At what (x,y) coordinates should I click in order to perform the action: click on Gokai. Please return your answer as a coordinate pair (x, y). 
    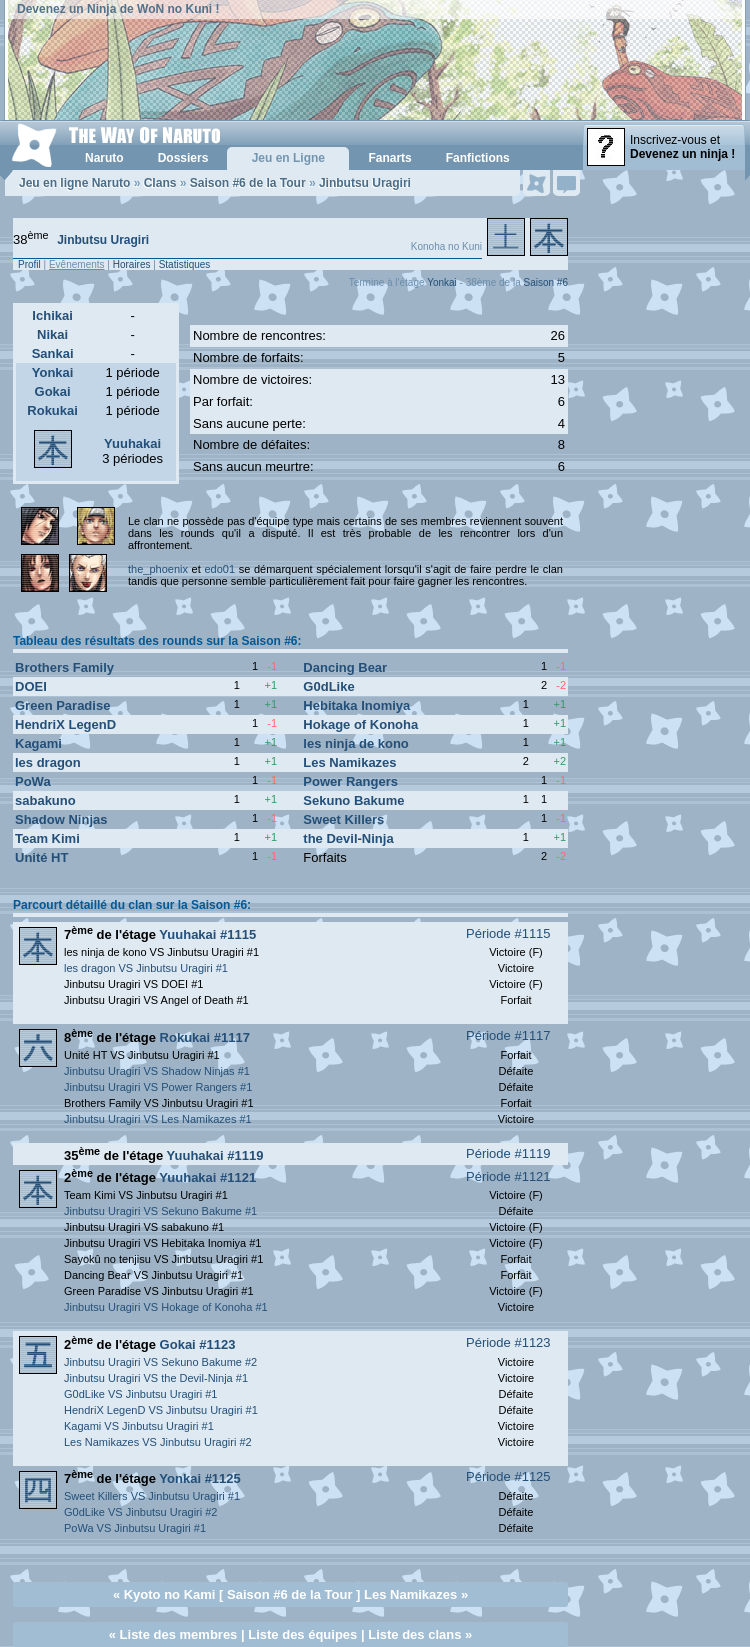
    Looking at the image, I should click on (53, 391).